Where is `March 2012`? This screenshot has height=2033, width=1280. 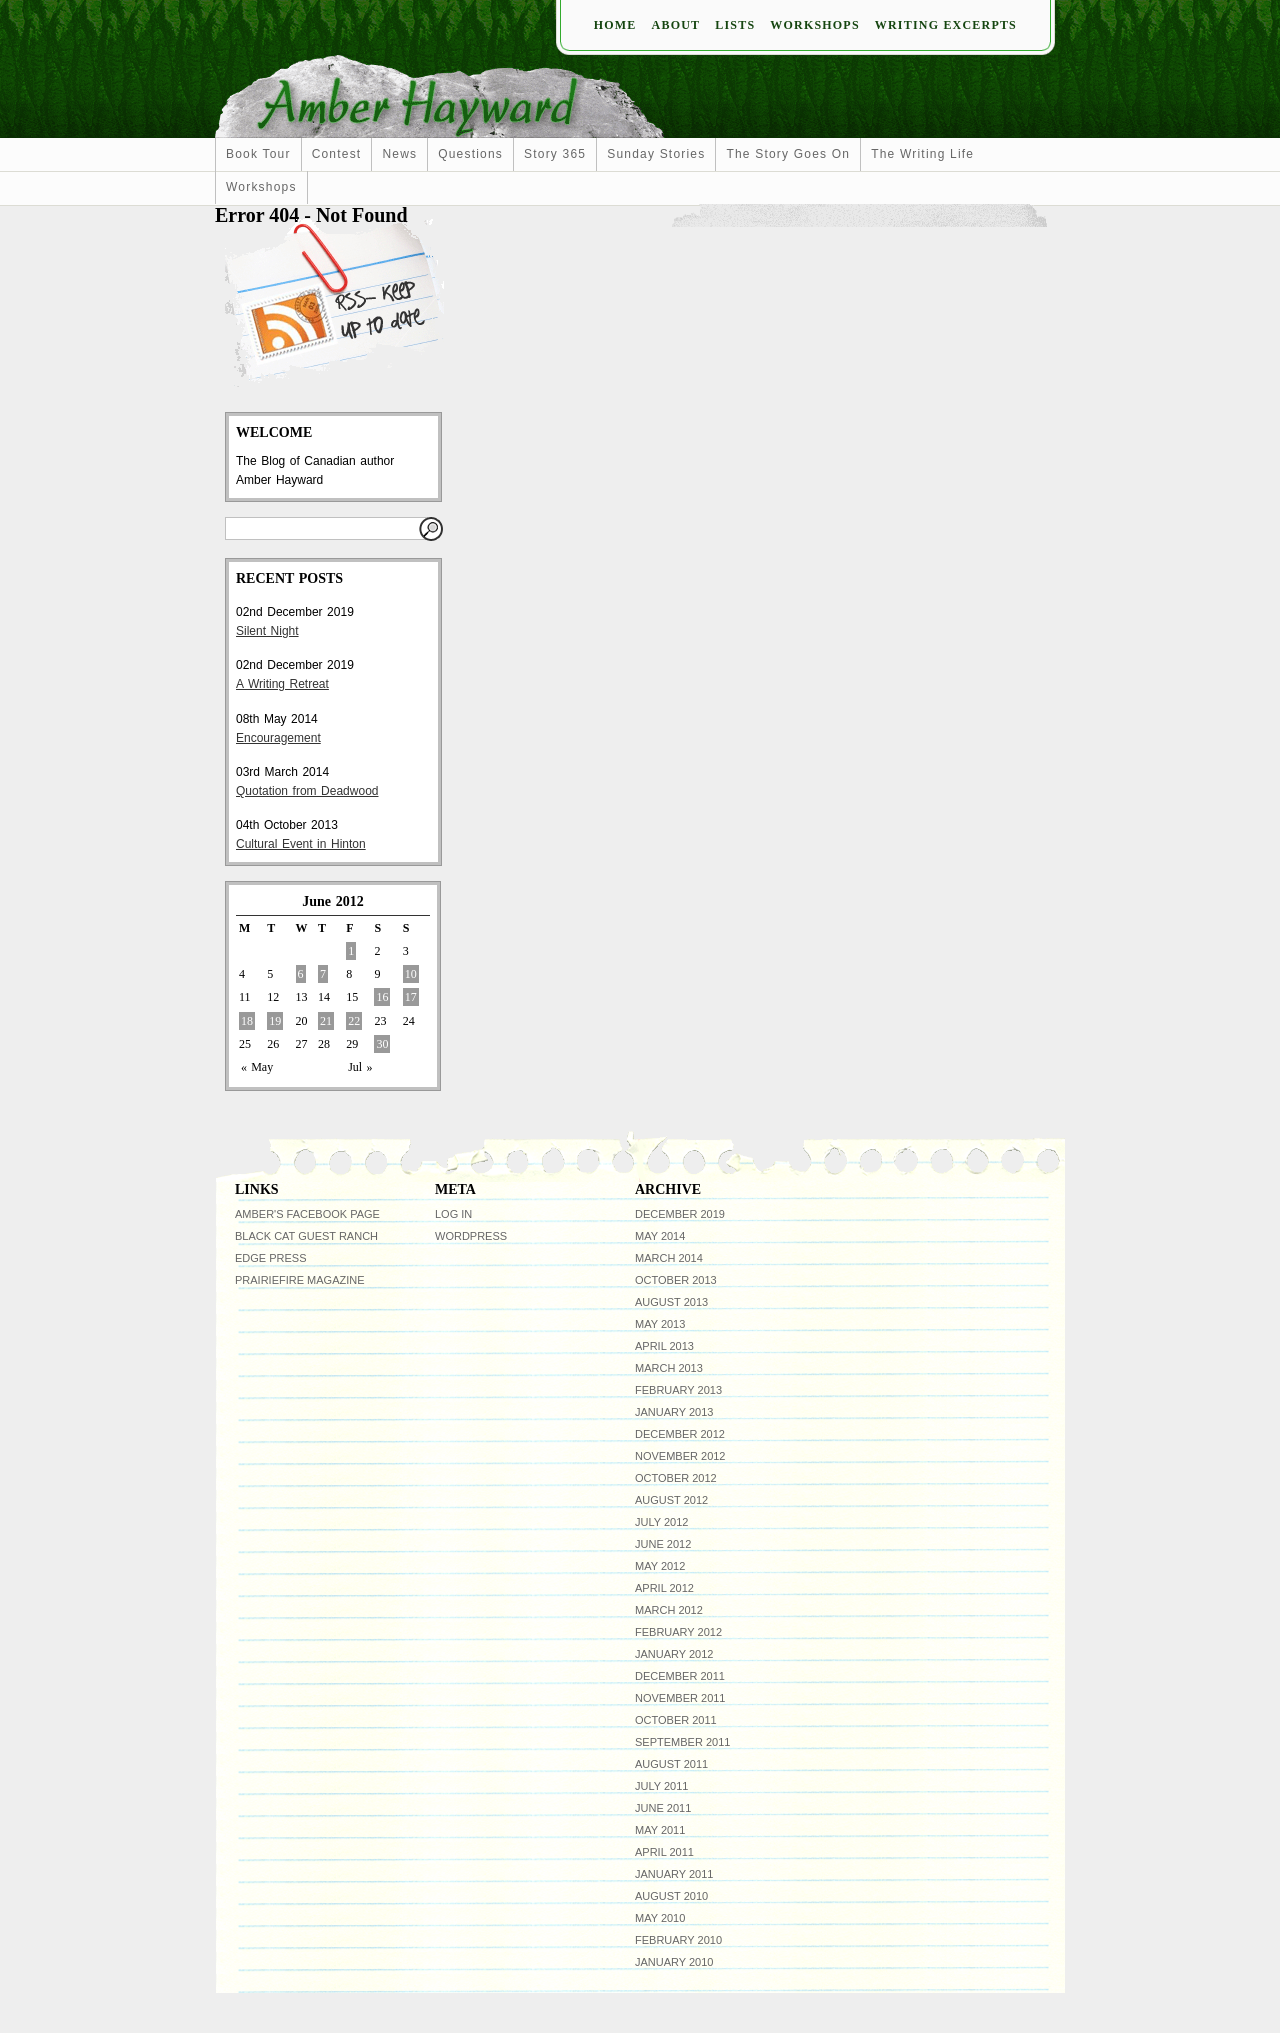
March 2012 is located at coordinates (669, 1610).